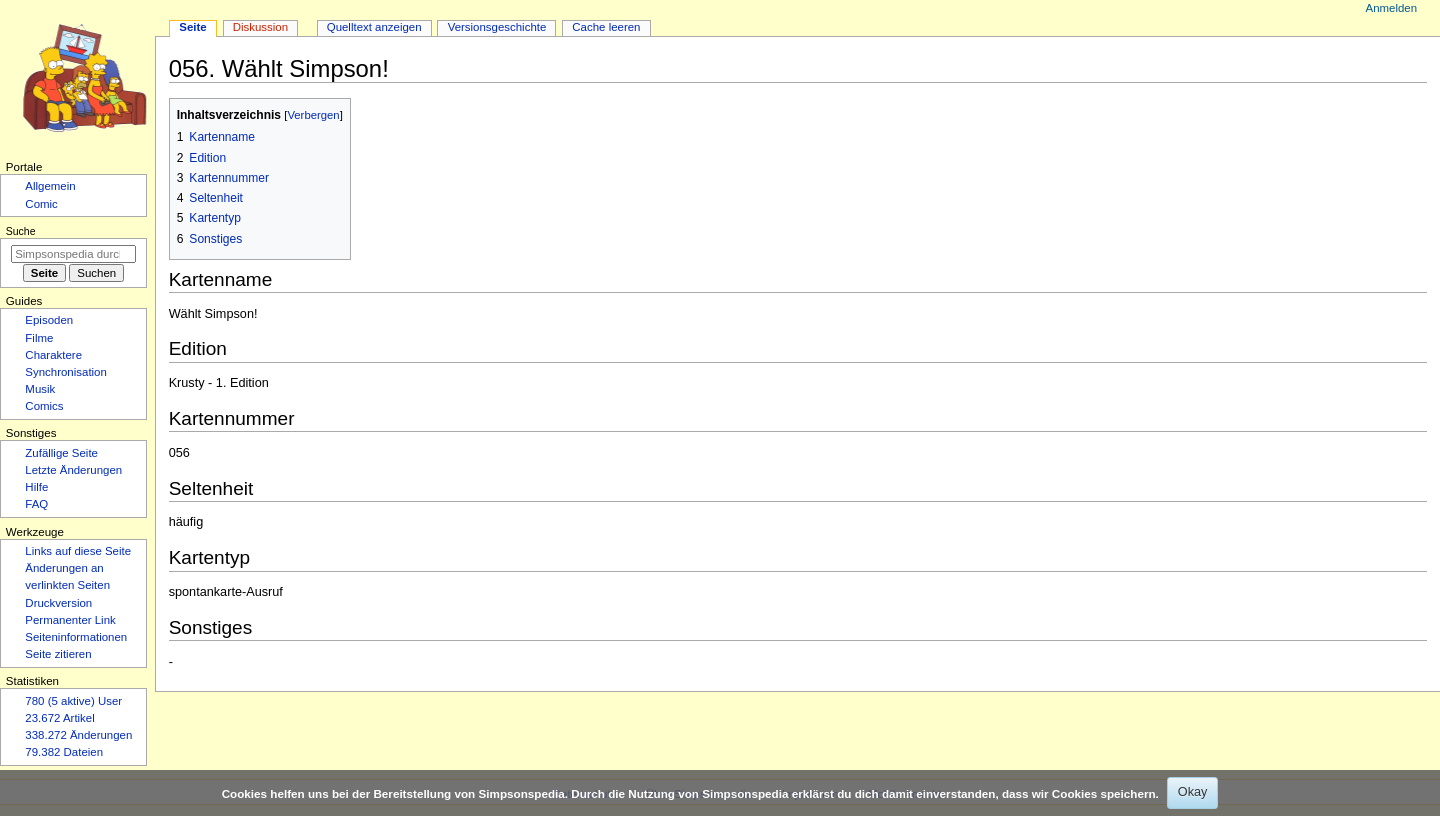 This screenshot has height=816, width=1440. What do you see at coordinates (44, 406) in the screenshot?
I see `Comics` at bounding box center [44, 406].